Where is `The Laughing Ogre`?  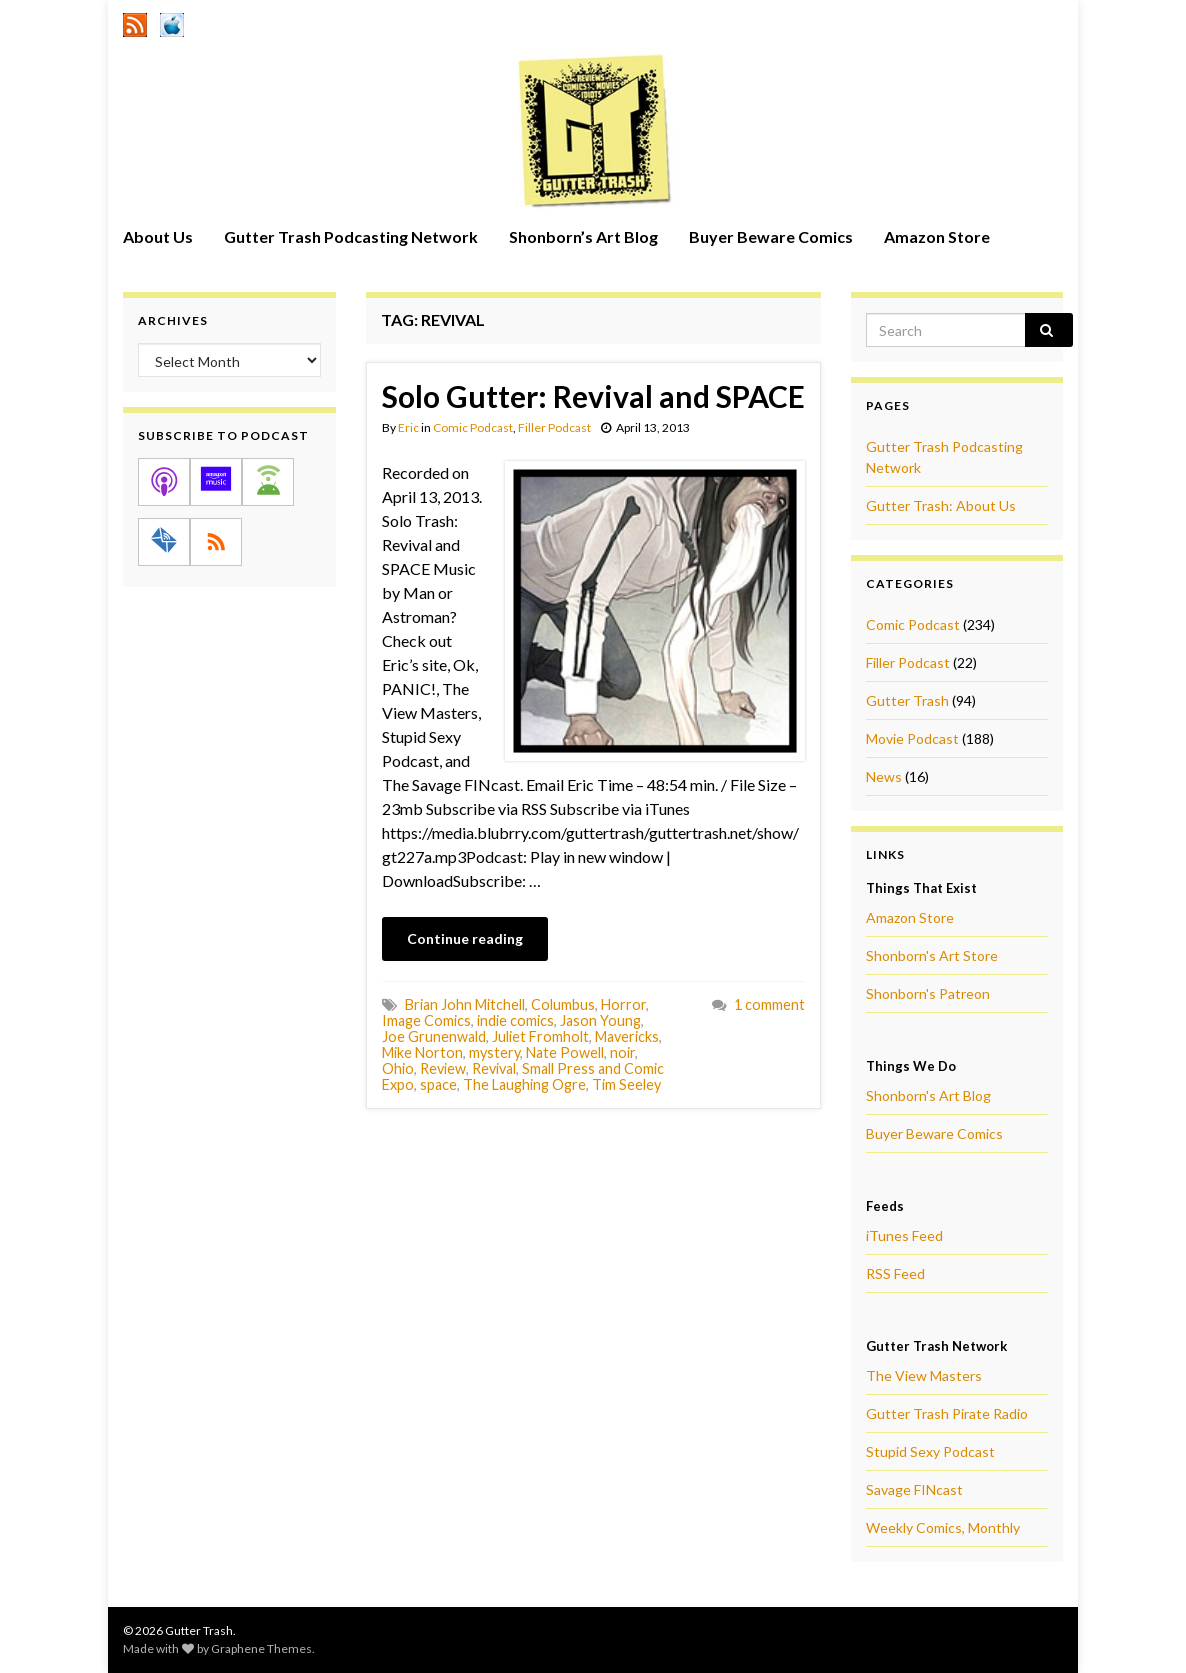 The Laughing Ogre is located at coordinates (524, 1084).